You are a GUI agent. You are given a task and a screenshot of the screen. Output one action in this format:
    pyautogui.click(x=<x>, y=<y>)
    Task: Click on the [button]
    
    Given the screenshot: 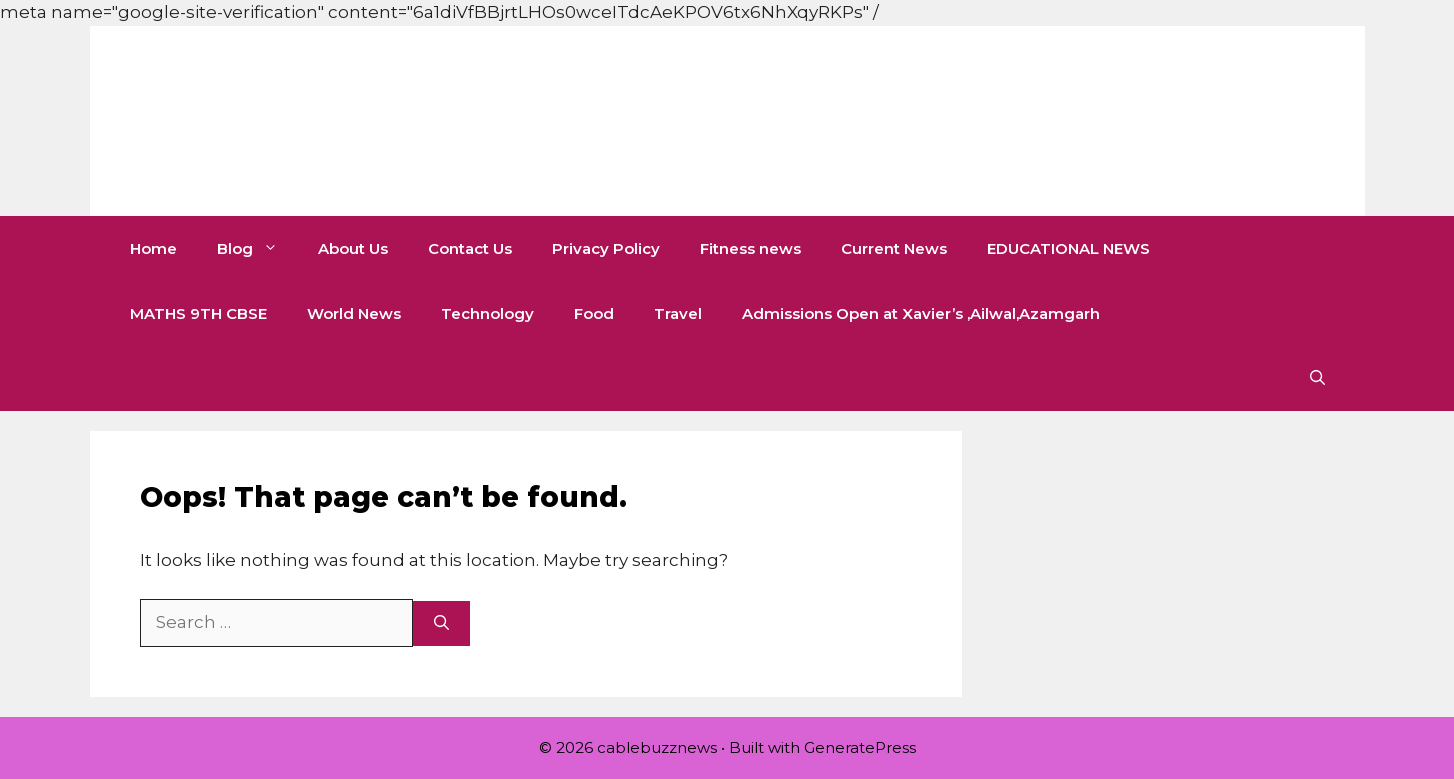 What is the action you would take?
    pyautogui.click(x=1317, y=378)
    